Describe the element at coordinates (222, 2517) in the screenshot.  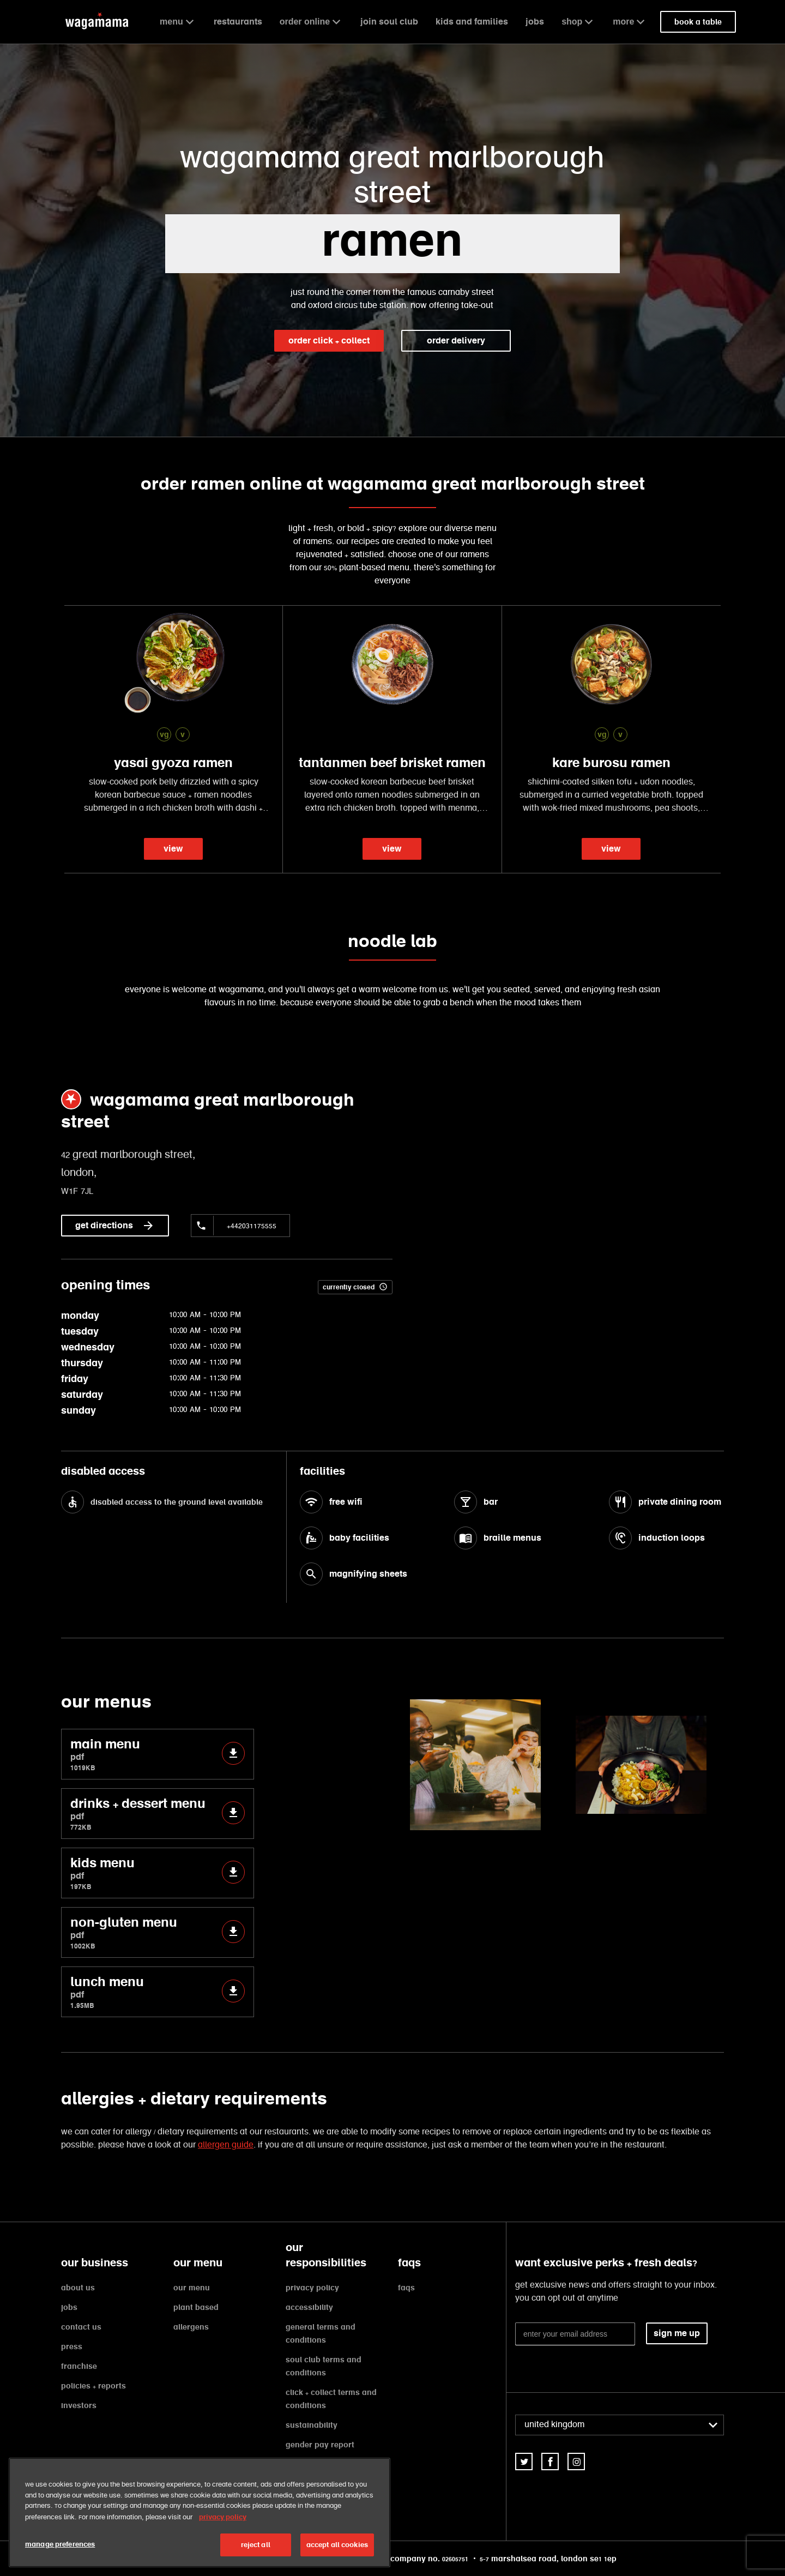
I see `privacy policy [More information about your privacy, opens in a new tab]` at that location.